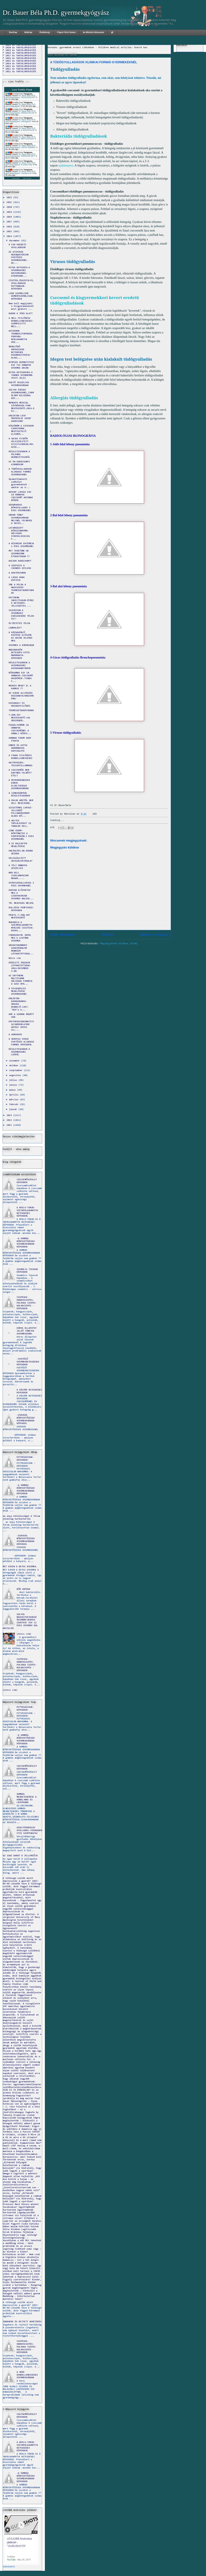 This screenshot has width=206, height=2576. What do you see at coordinates (20, 561) in the screenshot?
I see `BOLDOG KARÁCSONYT` at bounding box center [20, 561].